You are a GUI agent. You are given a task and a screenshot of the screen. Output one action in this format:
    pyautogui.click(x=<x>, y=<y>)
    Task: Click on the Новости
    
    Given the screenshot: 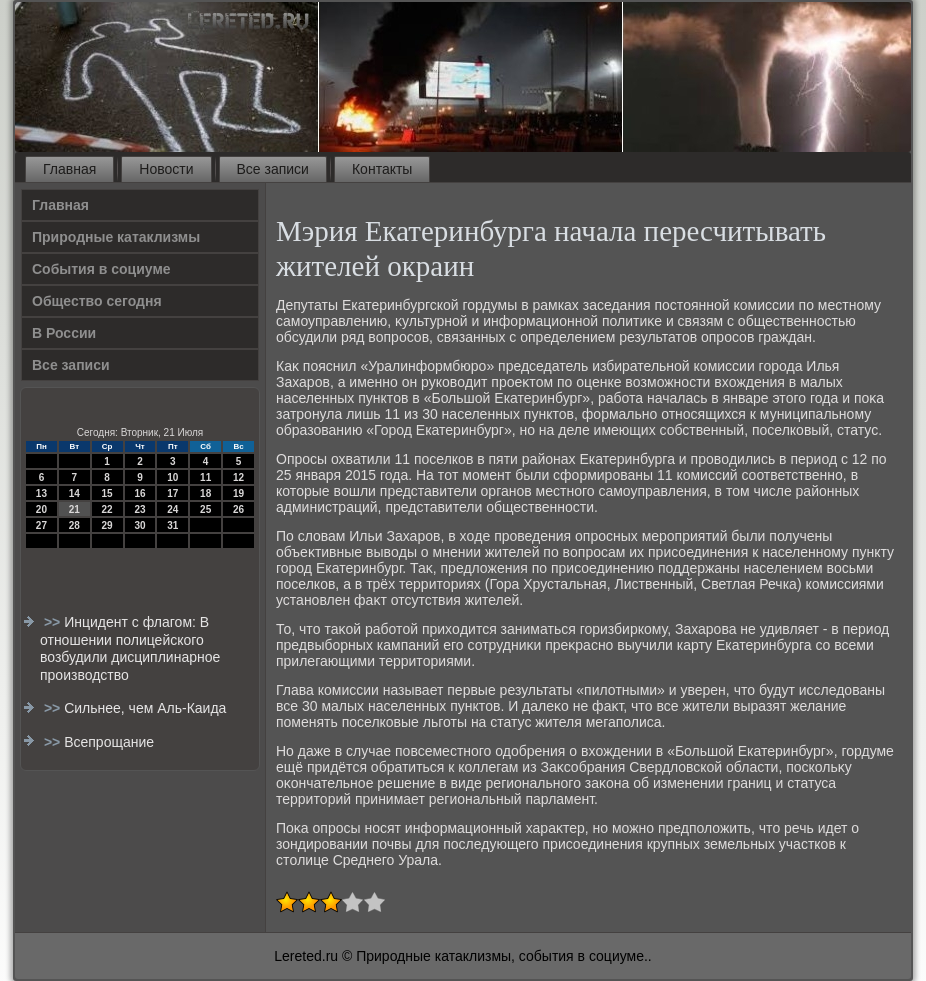 What is the action you would take?
    pyautogui.click(x=166, y=169)
    